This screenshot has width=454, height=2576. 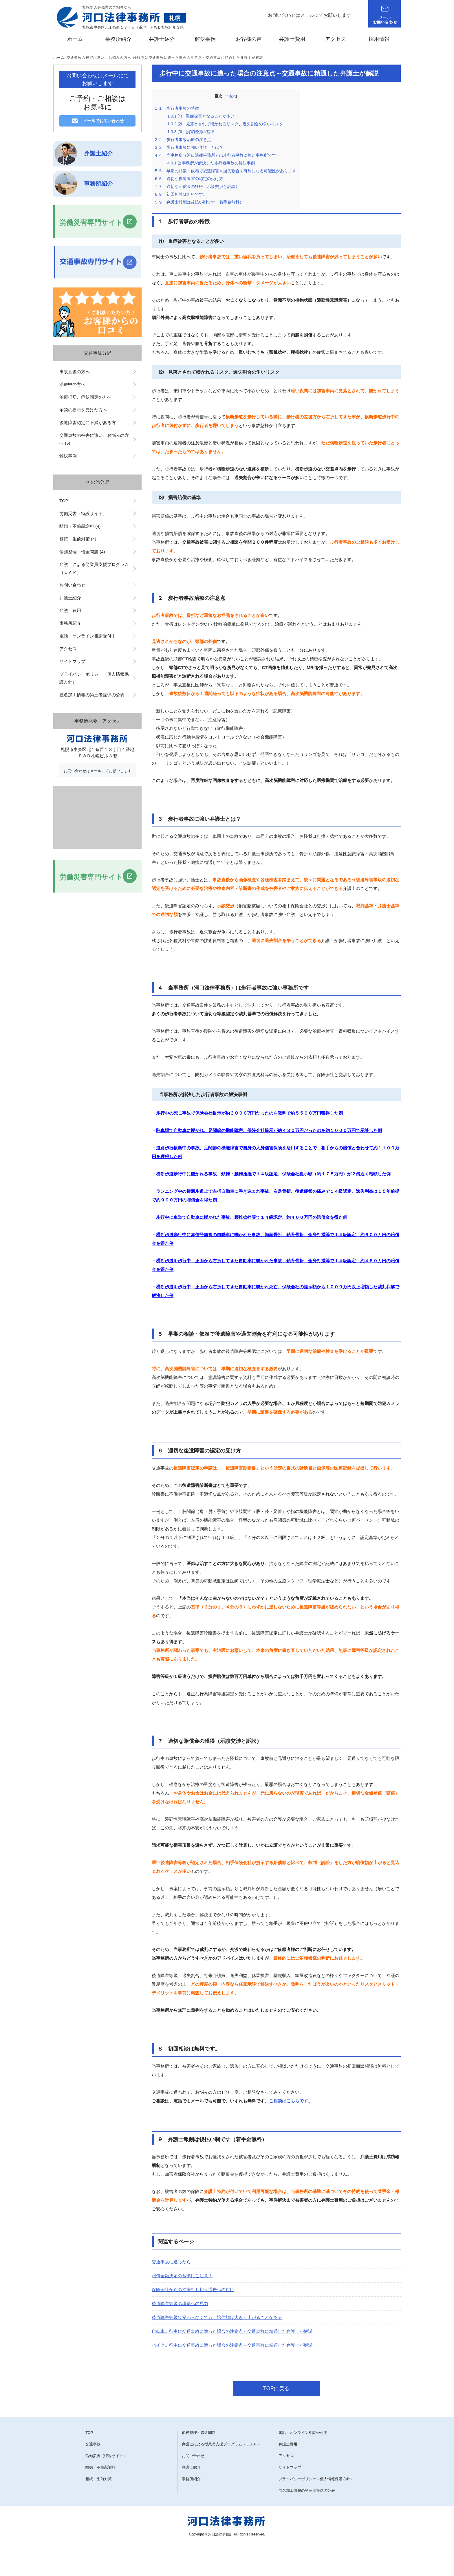 I want to click on サイトマップ, so click(x=72, y=661).